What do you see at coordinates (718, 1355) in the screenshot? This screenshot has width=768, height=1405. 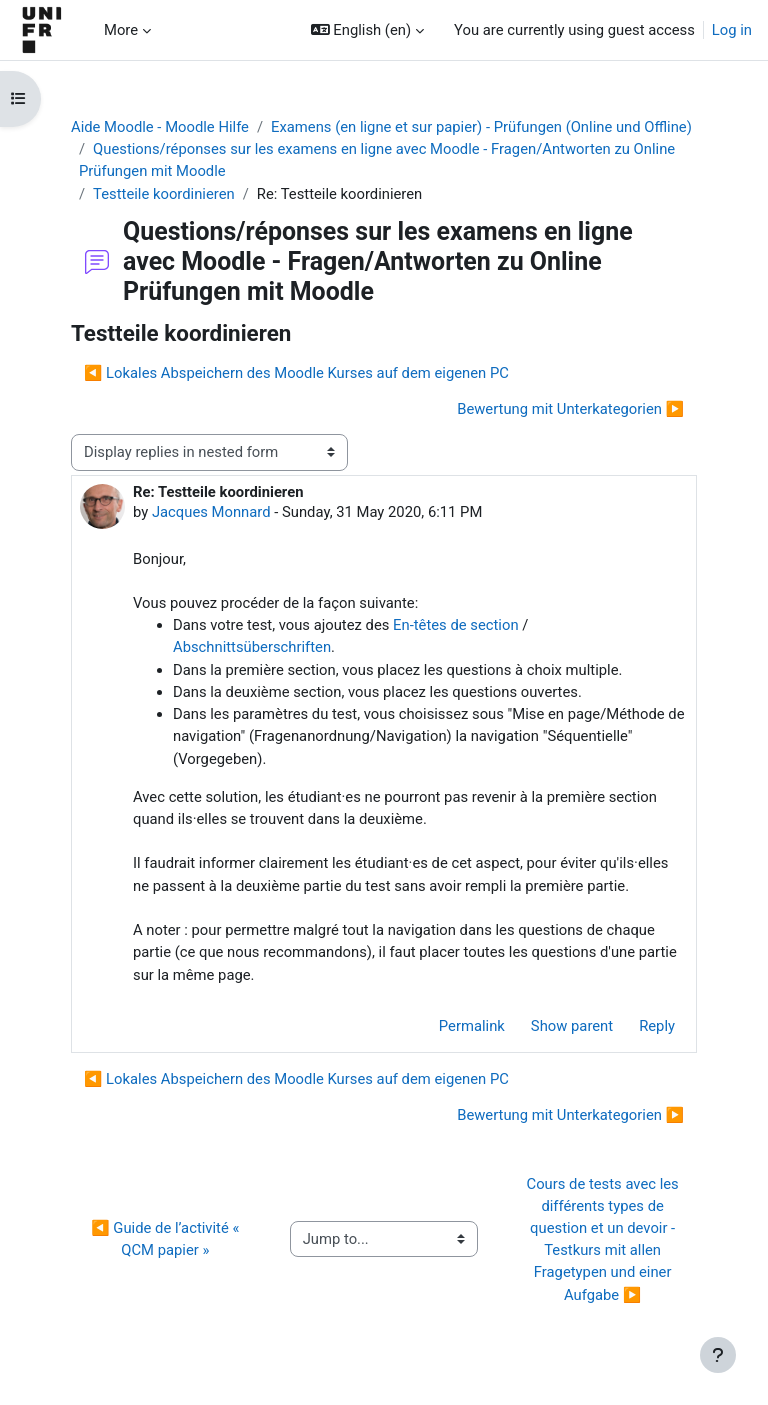 I see `[Show footer]` at bounding box center [718, 1355].